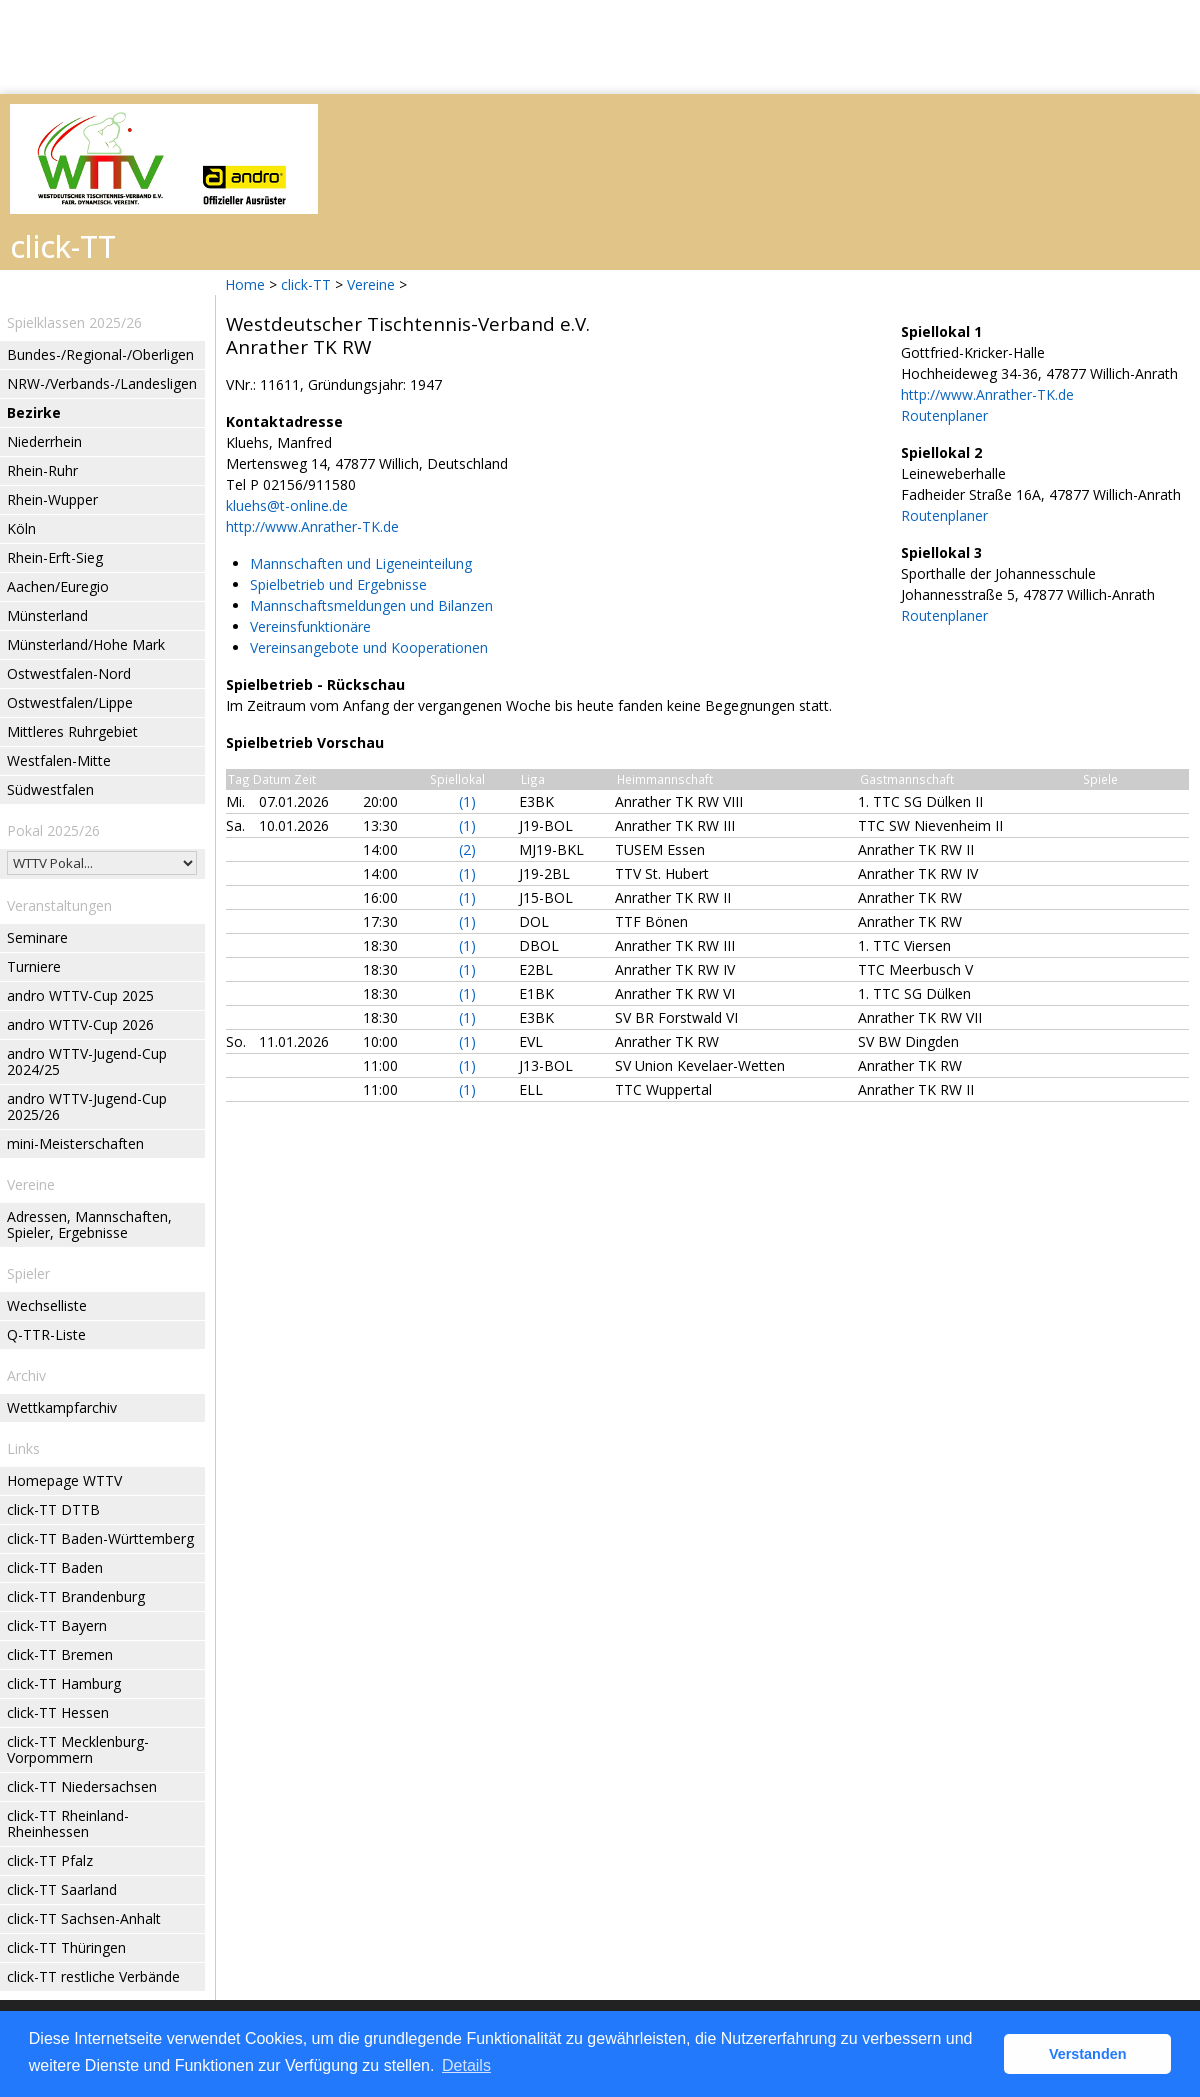 This screenshot has width=1200, height=2097. What do you see at coordinates (72, 731) in the screenshot?
I see `Mittleres Ruhrgebiet` at bounding box center [72, 731].